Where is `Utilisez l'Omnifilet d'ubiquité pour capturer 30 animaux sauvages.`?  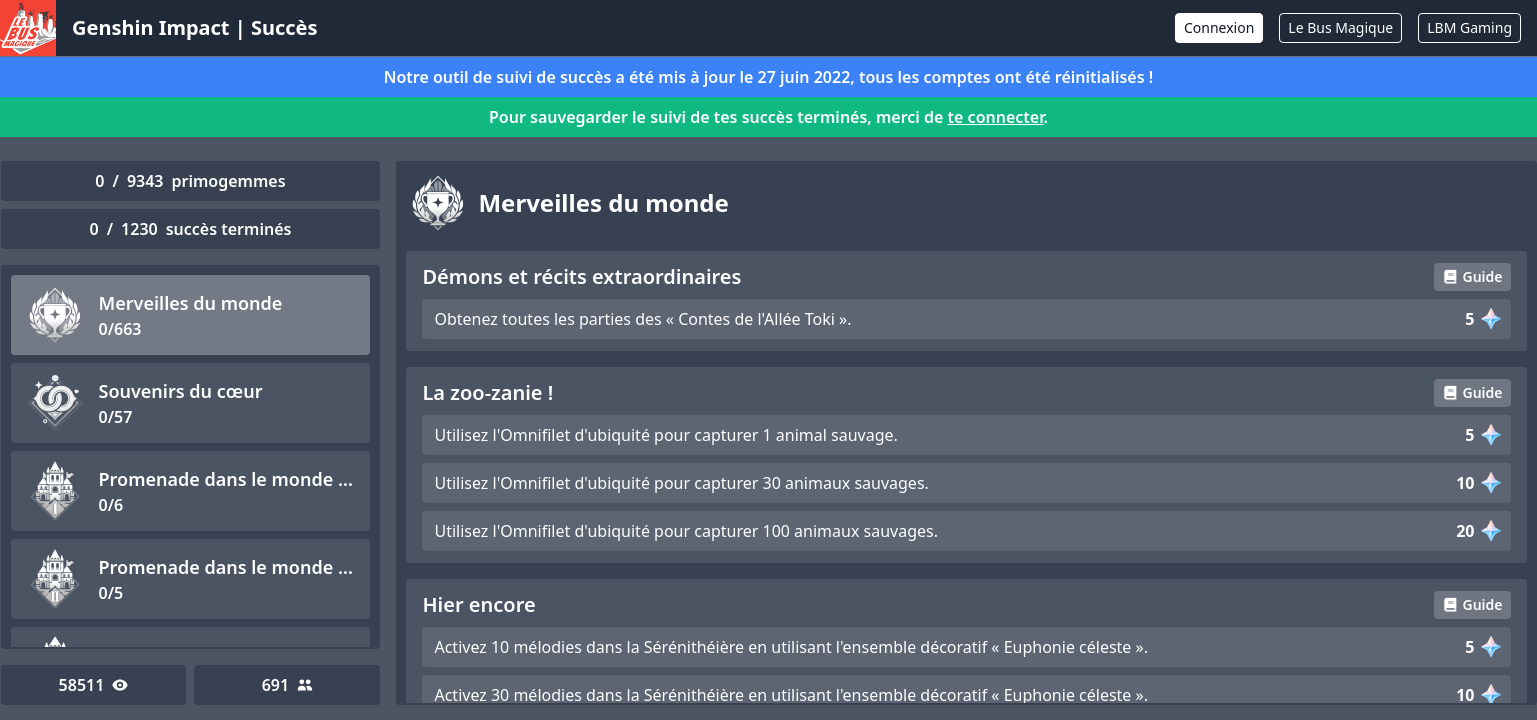
Utilisez l'Omnifilet d'ubiquité pour capturer 30 animaux sauvages. is located at coordinates (681, 483).